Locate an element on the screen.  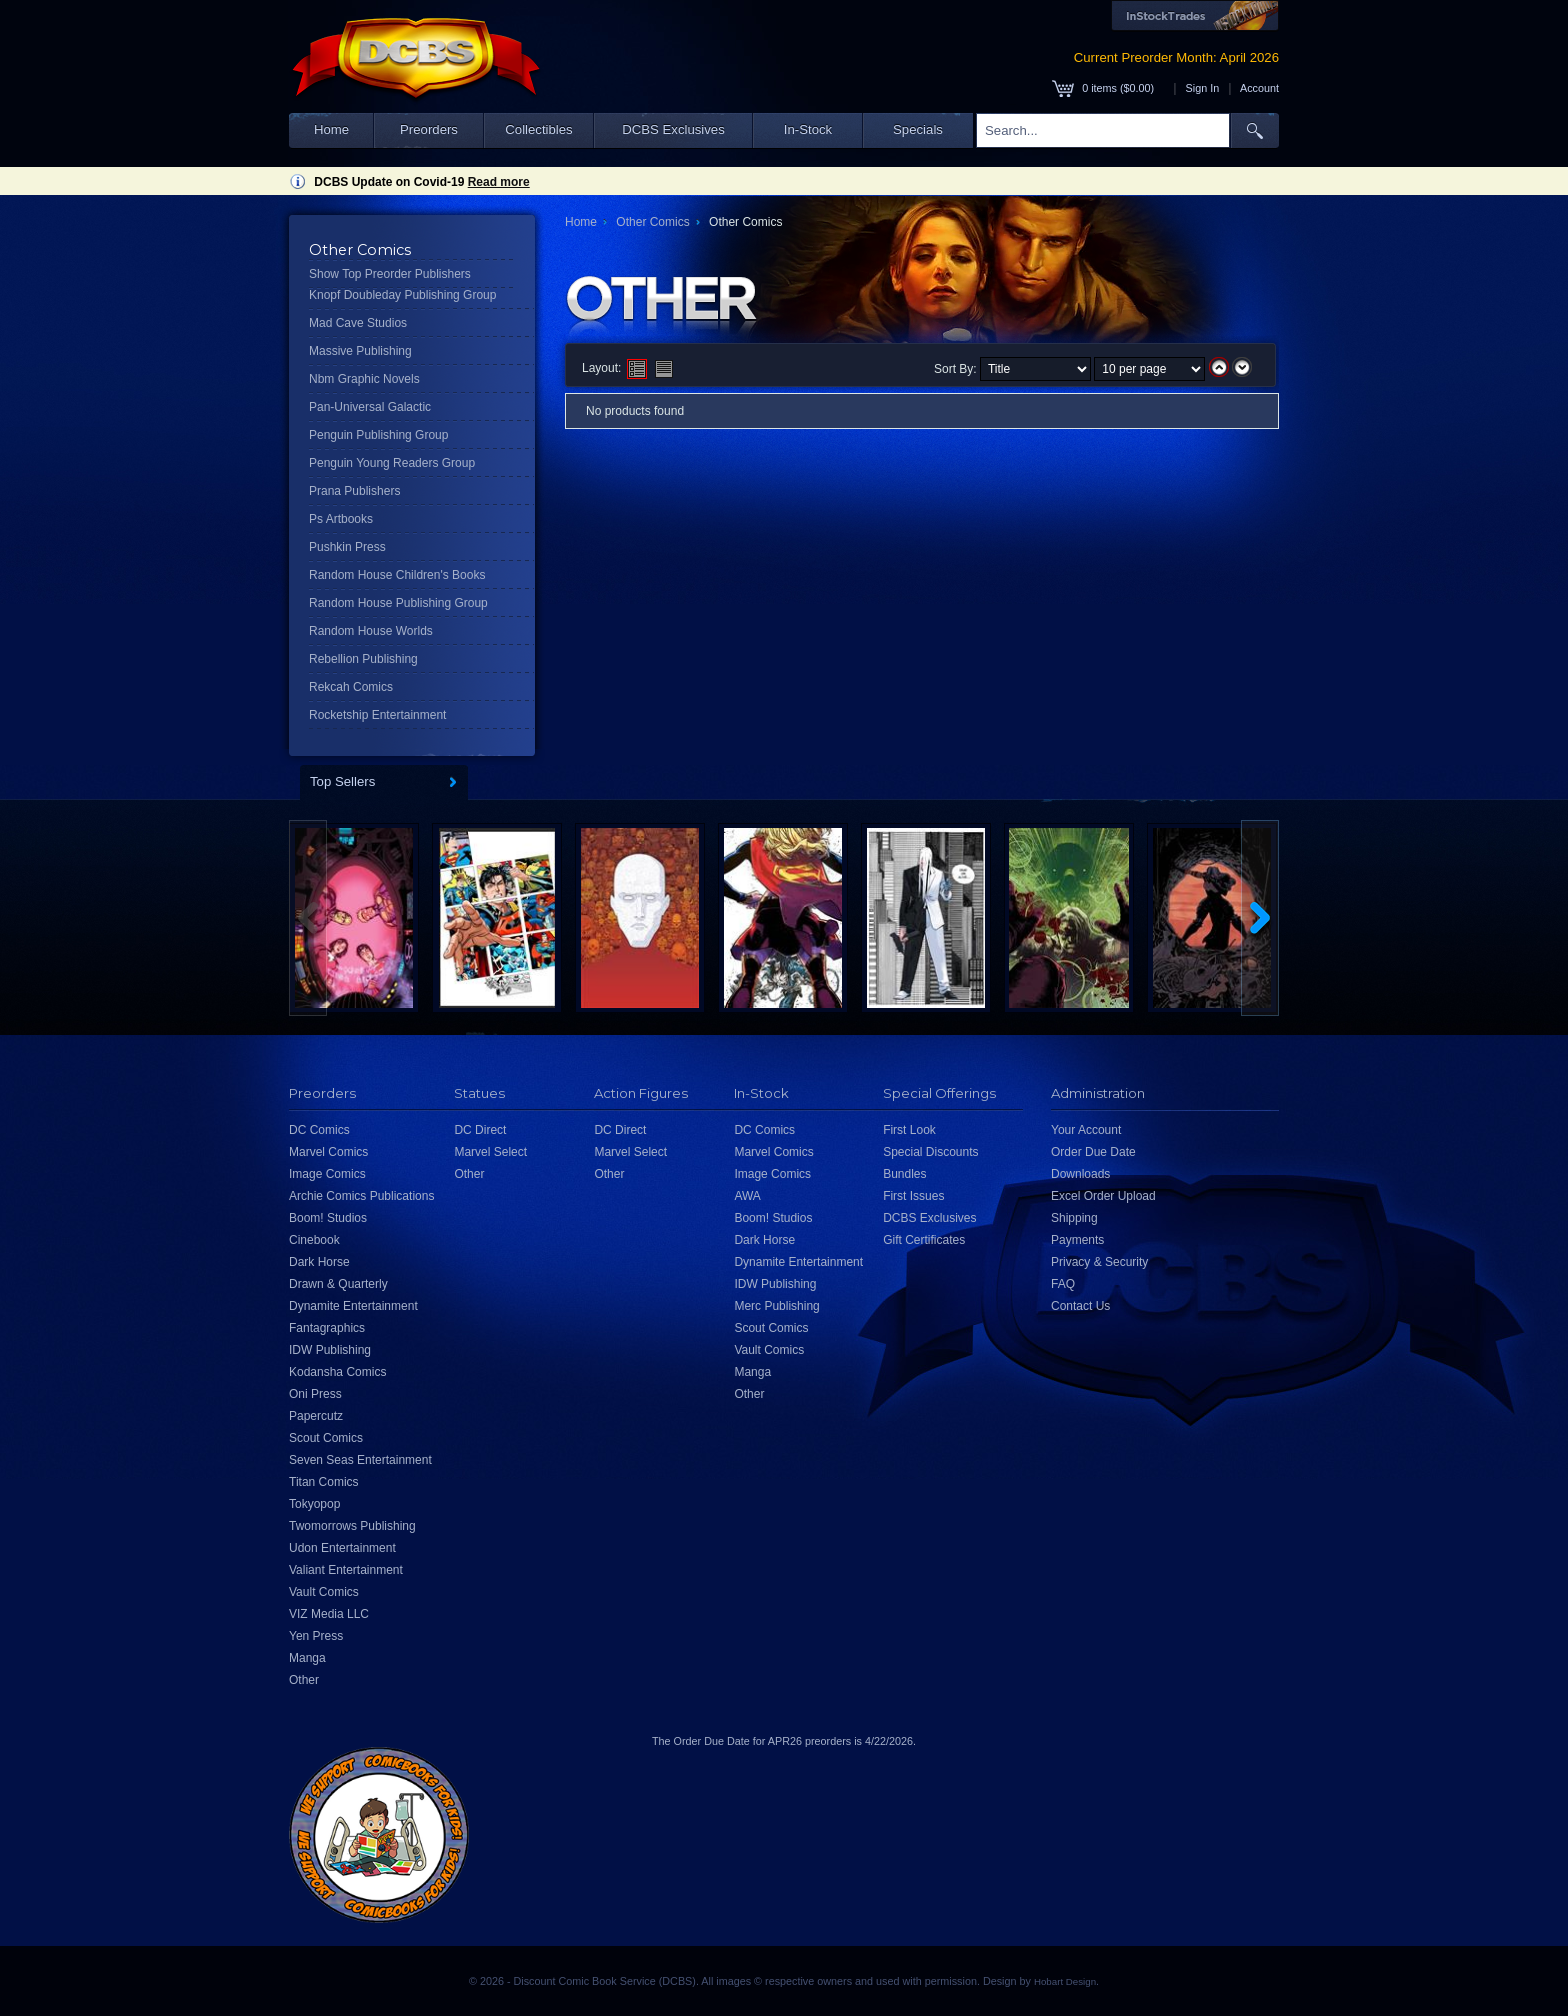
Dynamite Entertainment is located at coordinates (353, 1306).